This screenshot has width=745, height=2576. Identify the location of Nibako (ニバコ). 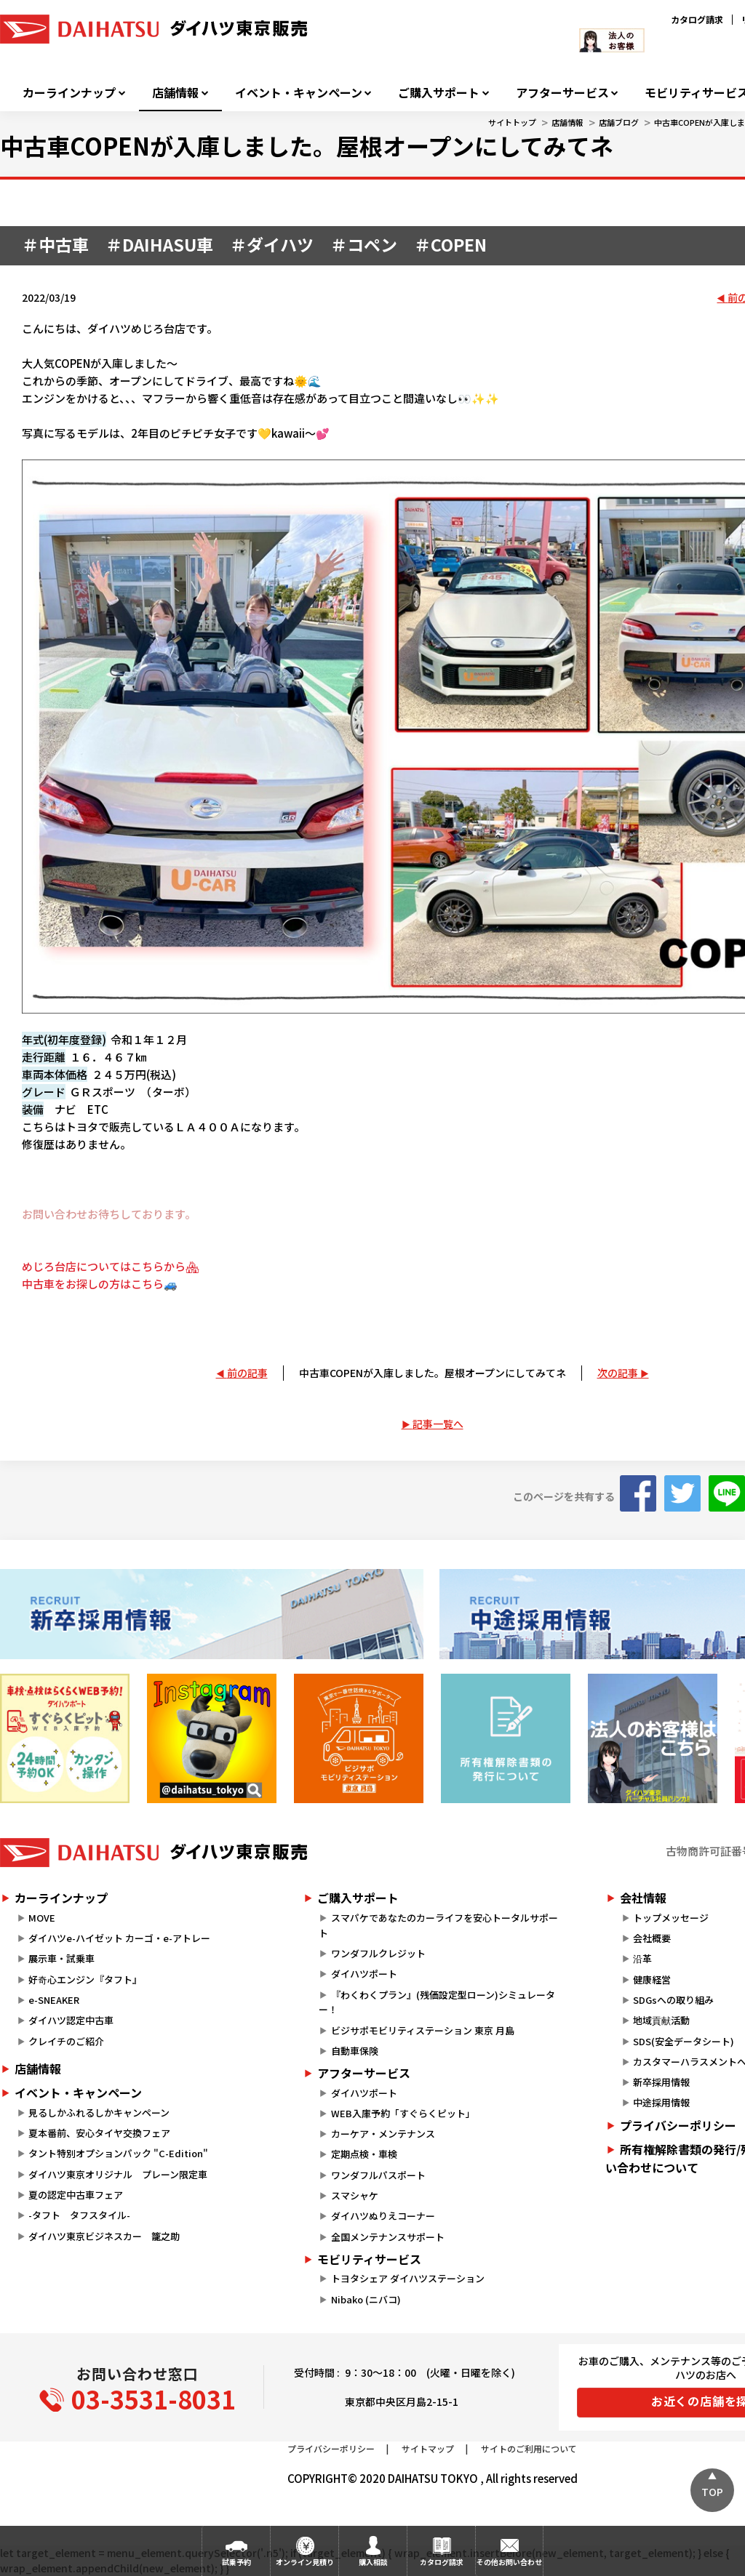
(366, 2299).